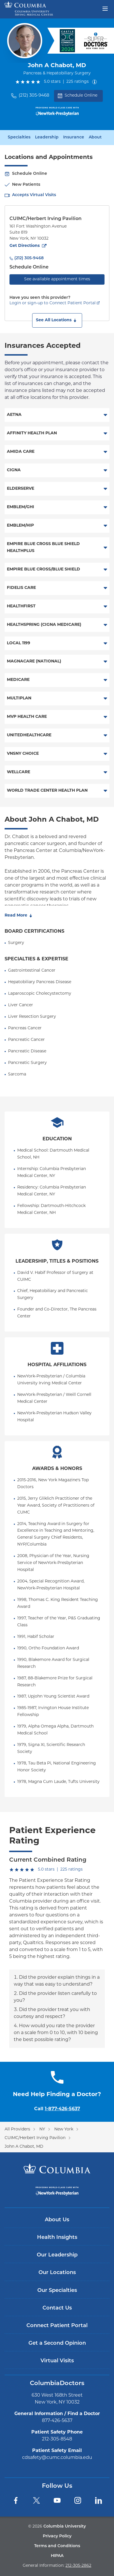  Describe the element at coordinates (57, 2546) in the screenshot. I see `Terms and Conditions` at that location.